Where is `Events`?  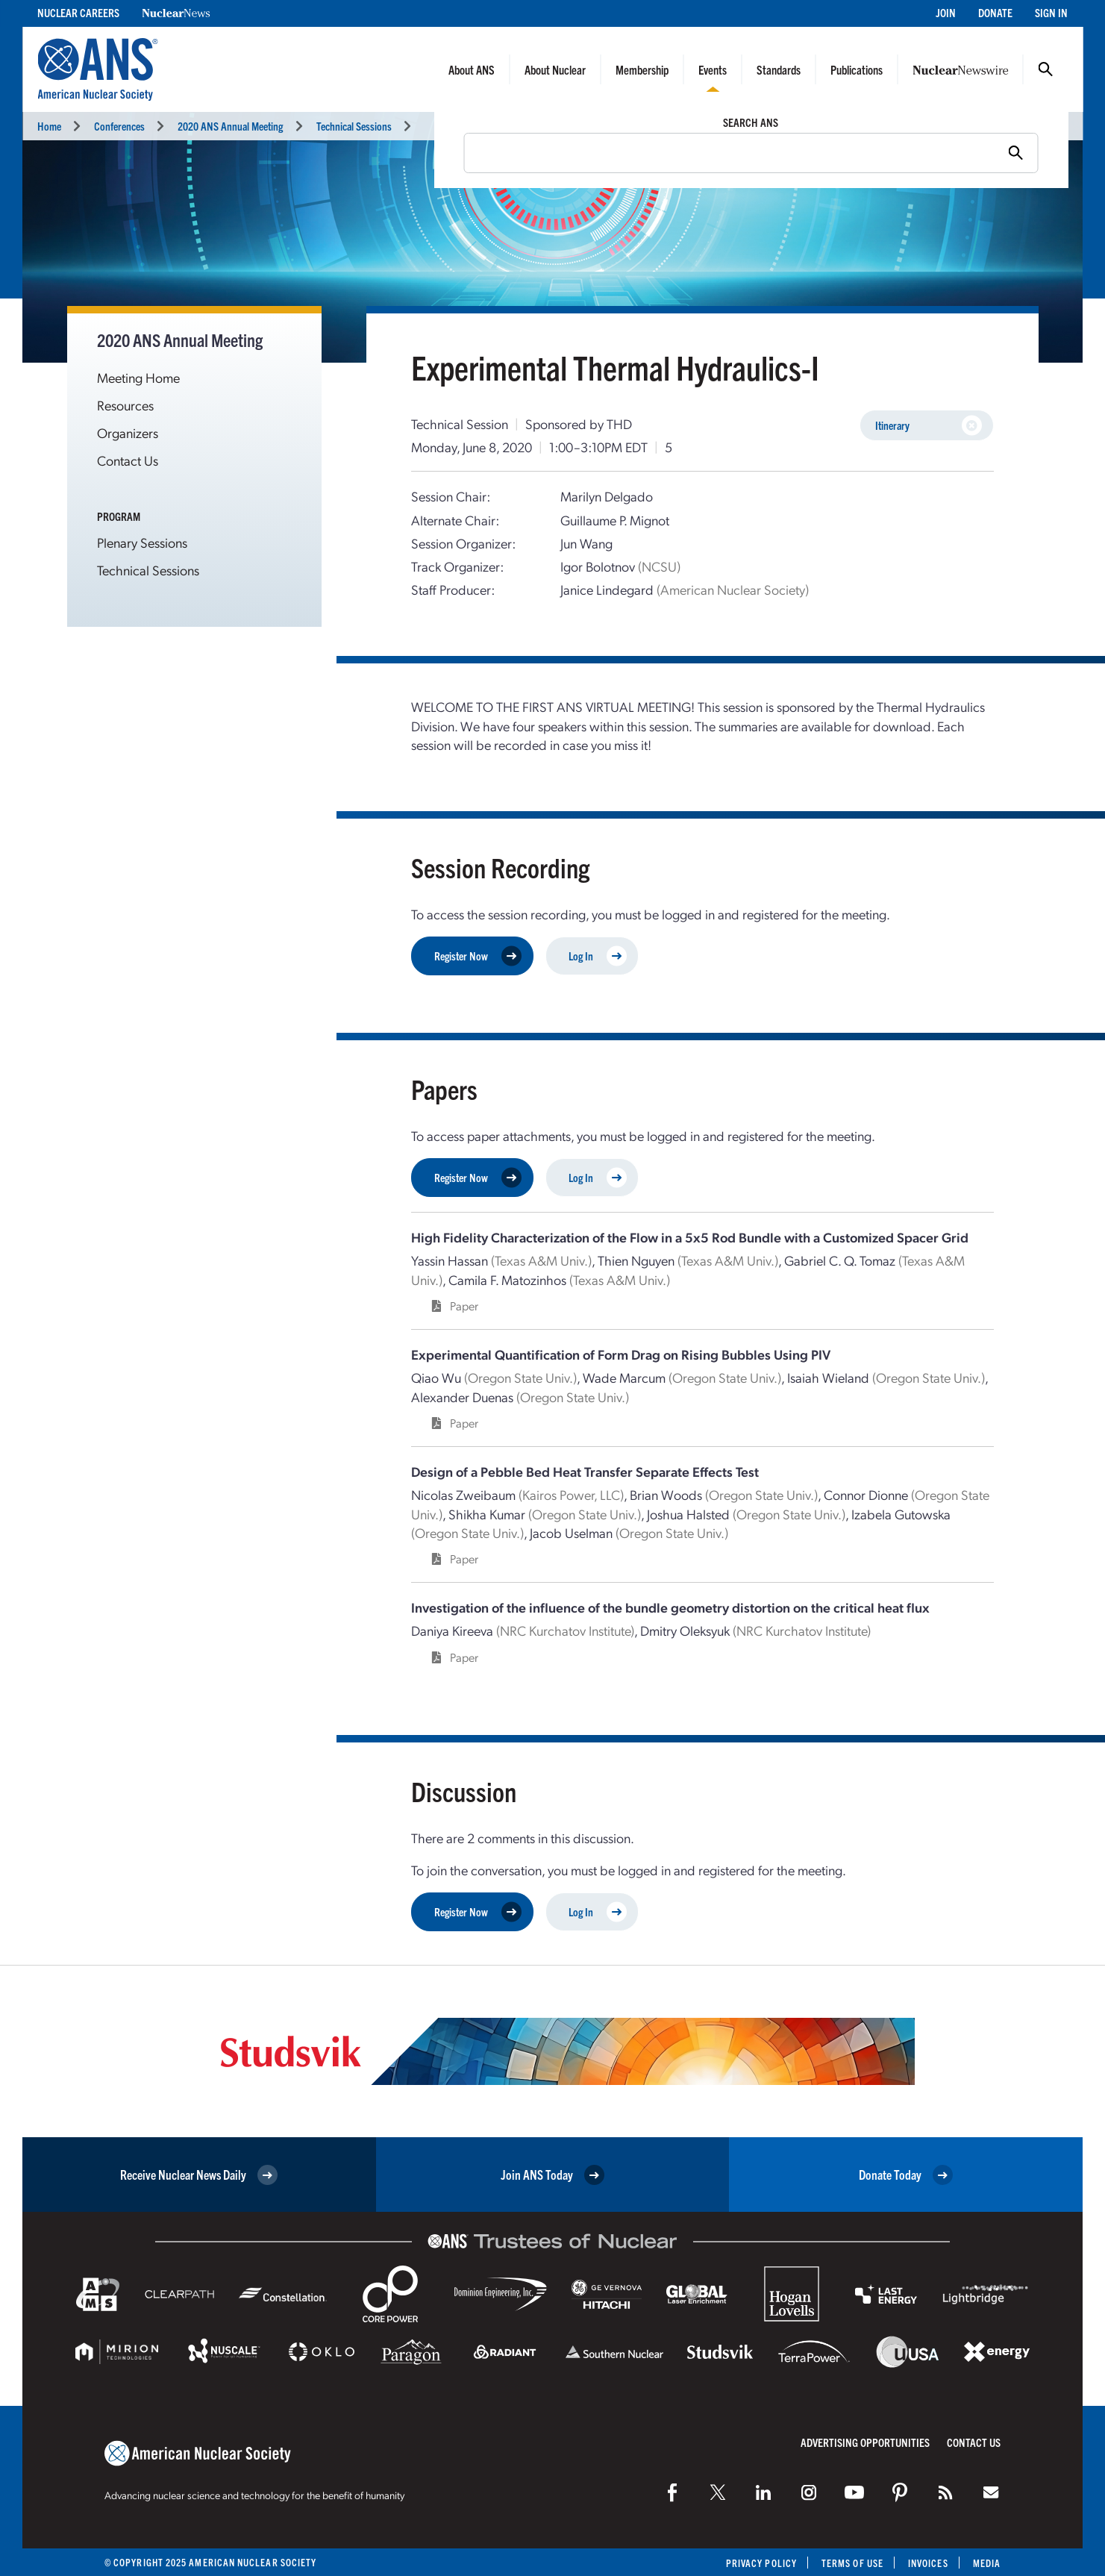
Events is located at coordinates (712, 69).